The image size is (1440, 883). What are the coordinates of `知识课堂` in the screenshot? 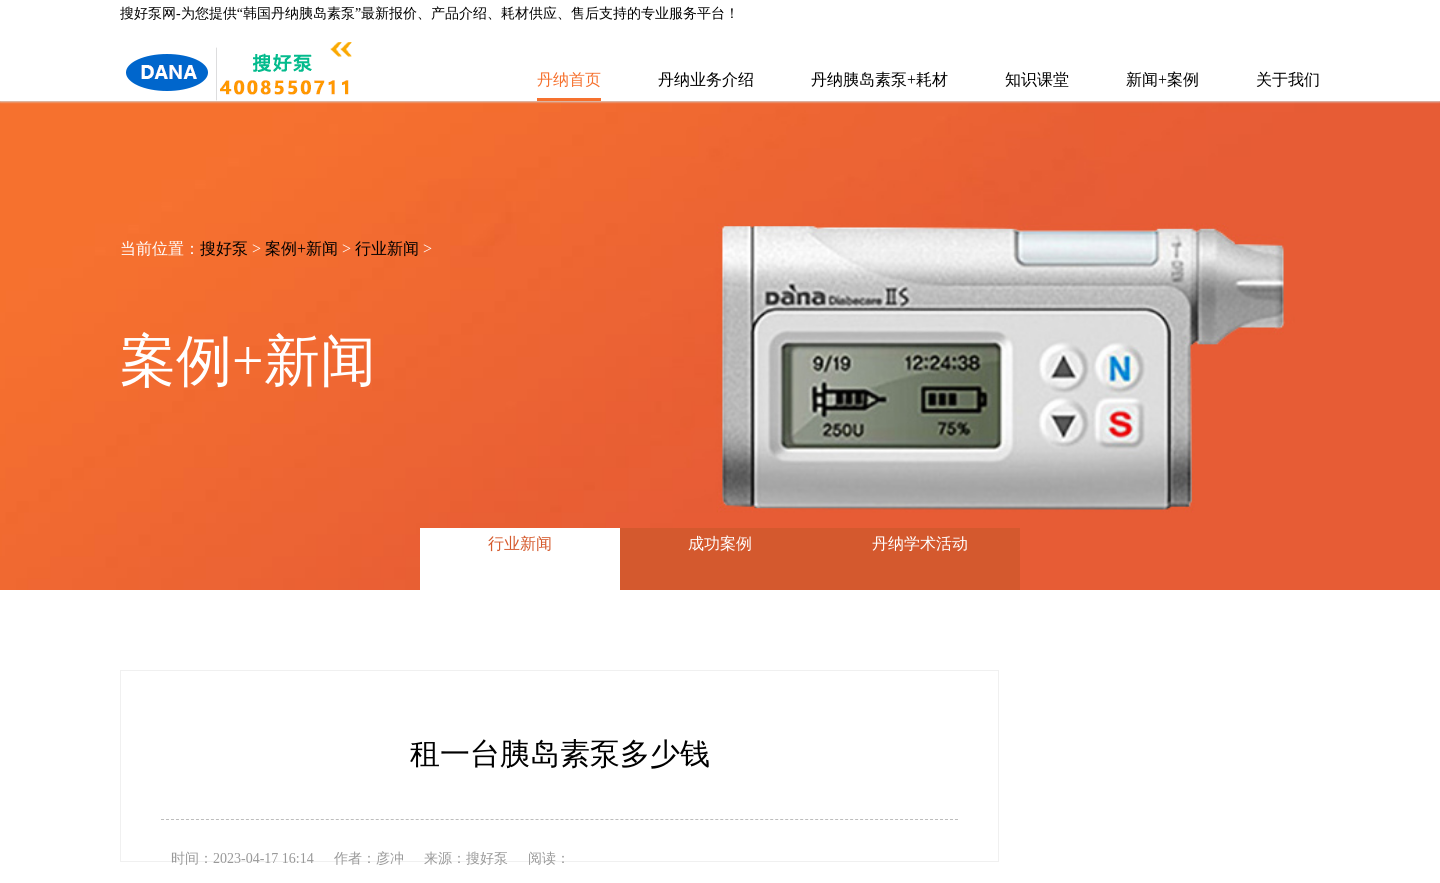 It's located at (1037, 79).